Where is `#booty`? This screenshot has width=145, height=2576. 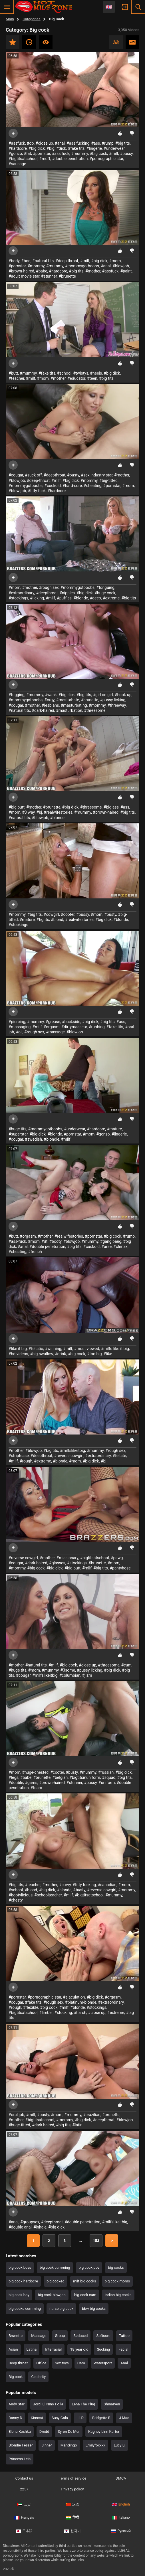
#booty is located at coordinates (55, 1241).